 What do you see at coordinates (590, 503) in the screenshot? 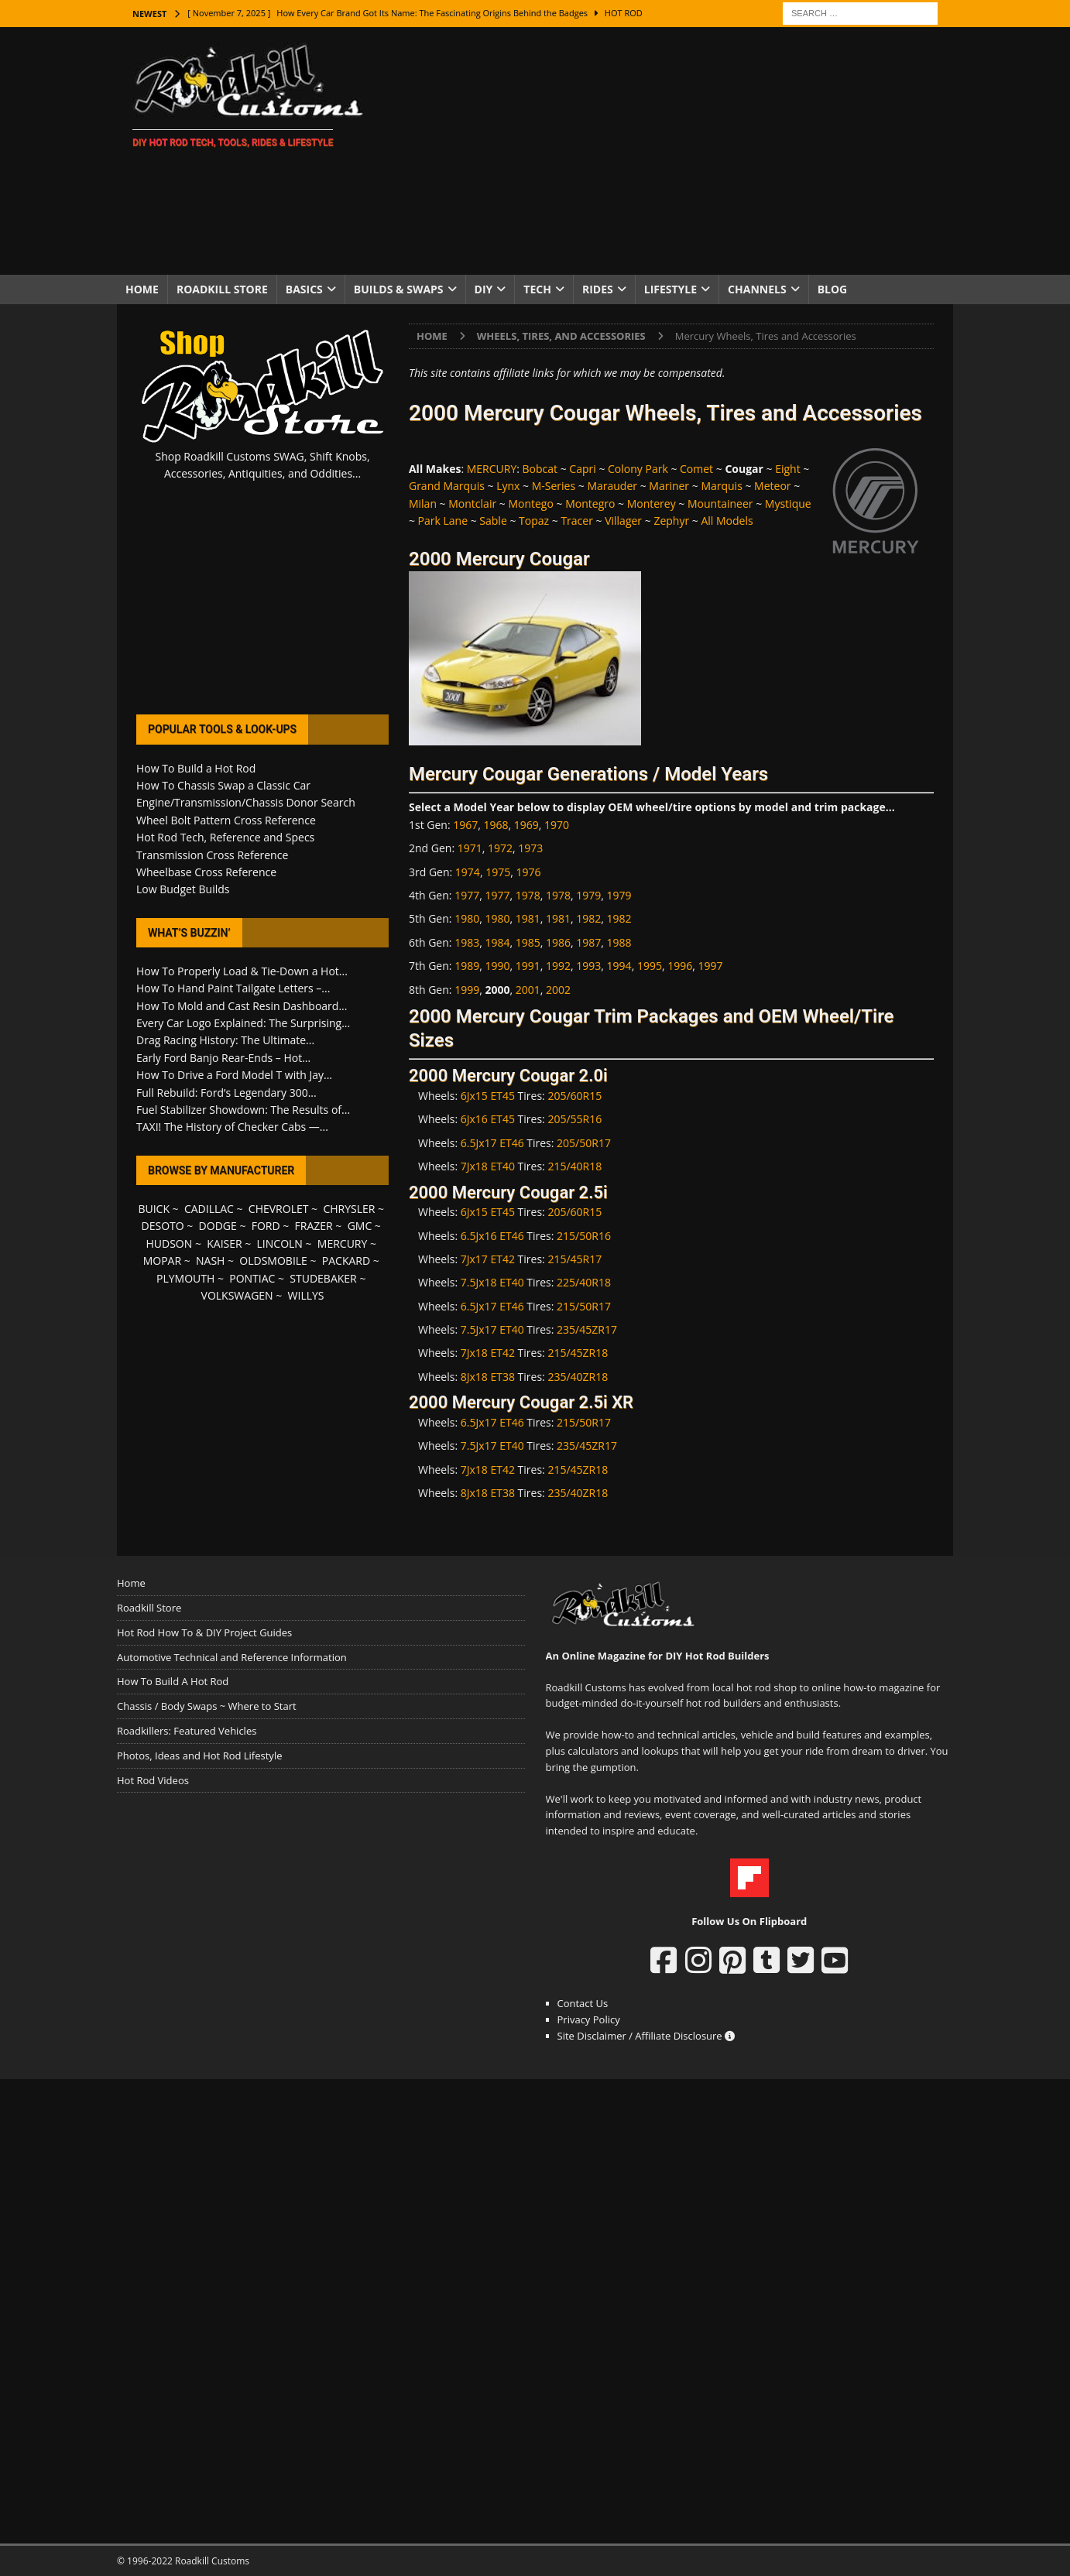
I see `Montegro` at bounding box center [590, 503].